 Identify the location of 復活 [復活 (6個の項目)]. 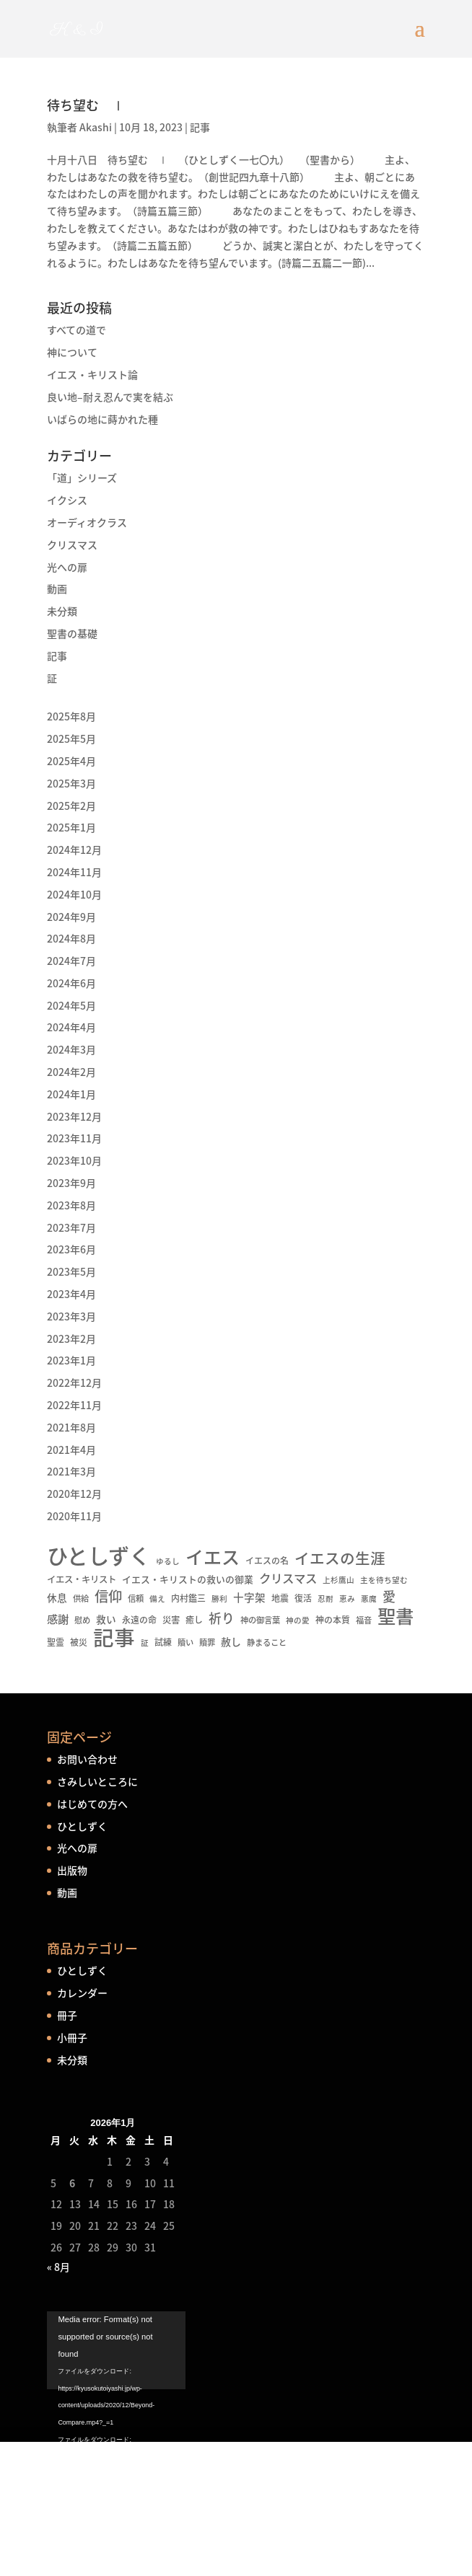
(303, 1598).